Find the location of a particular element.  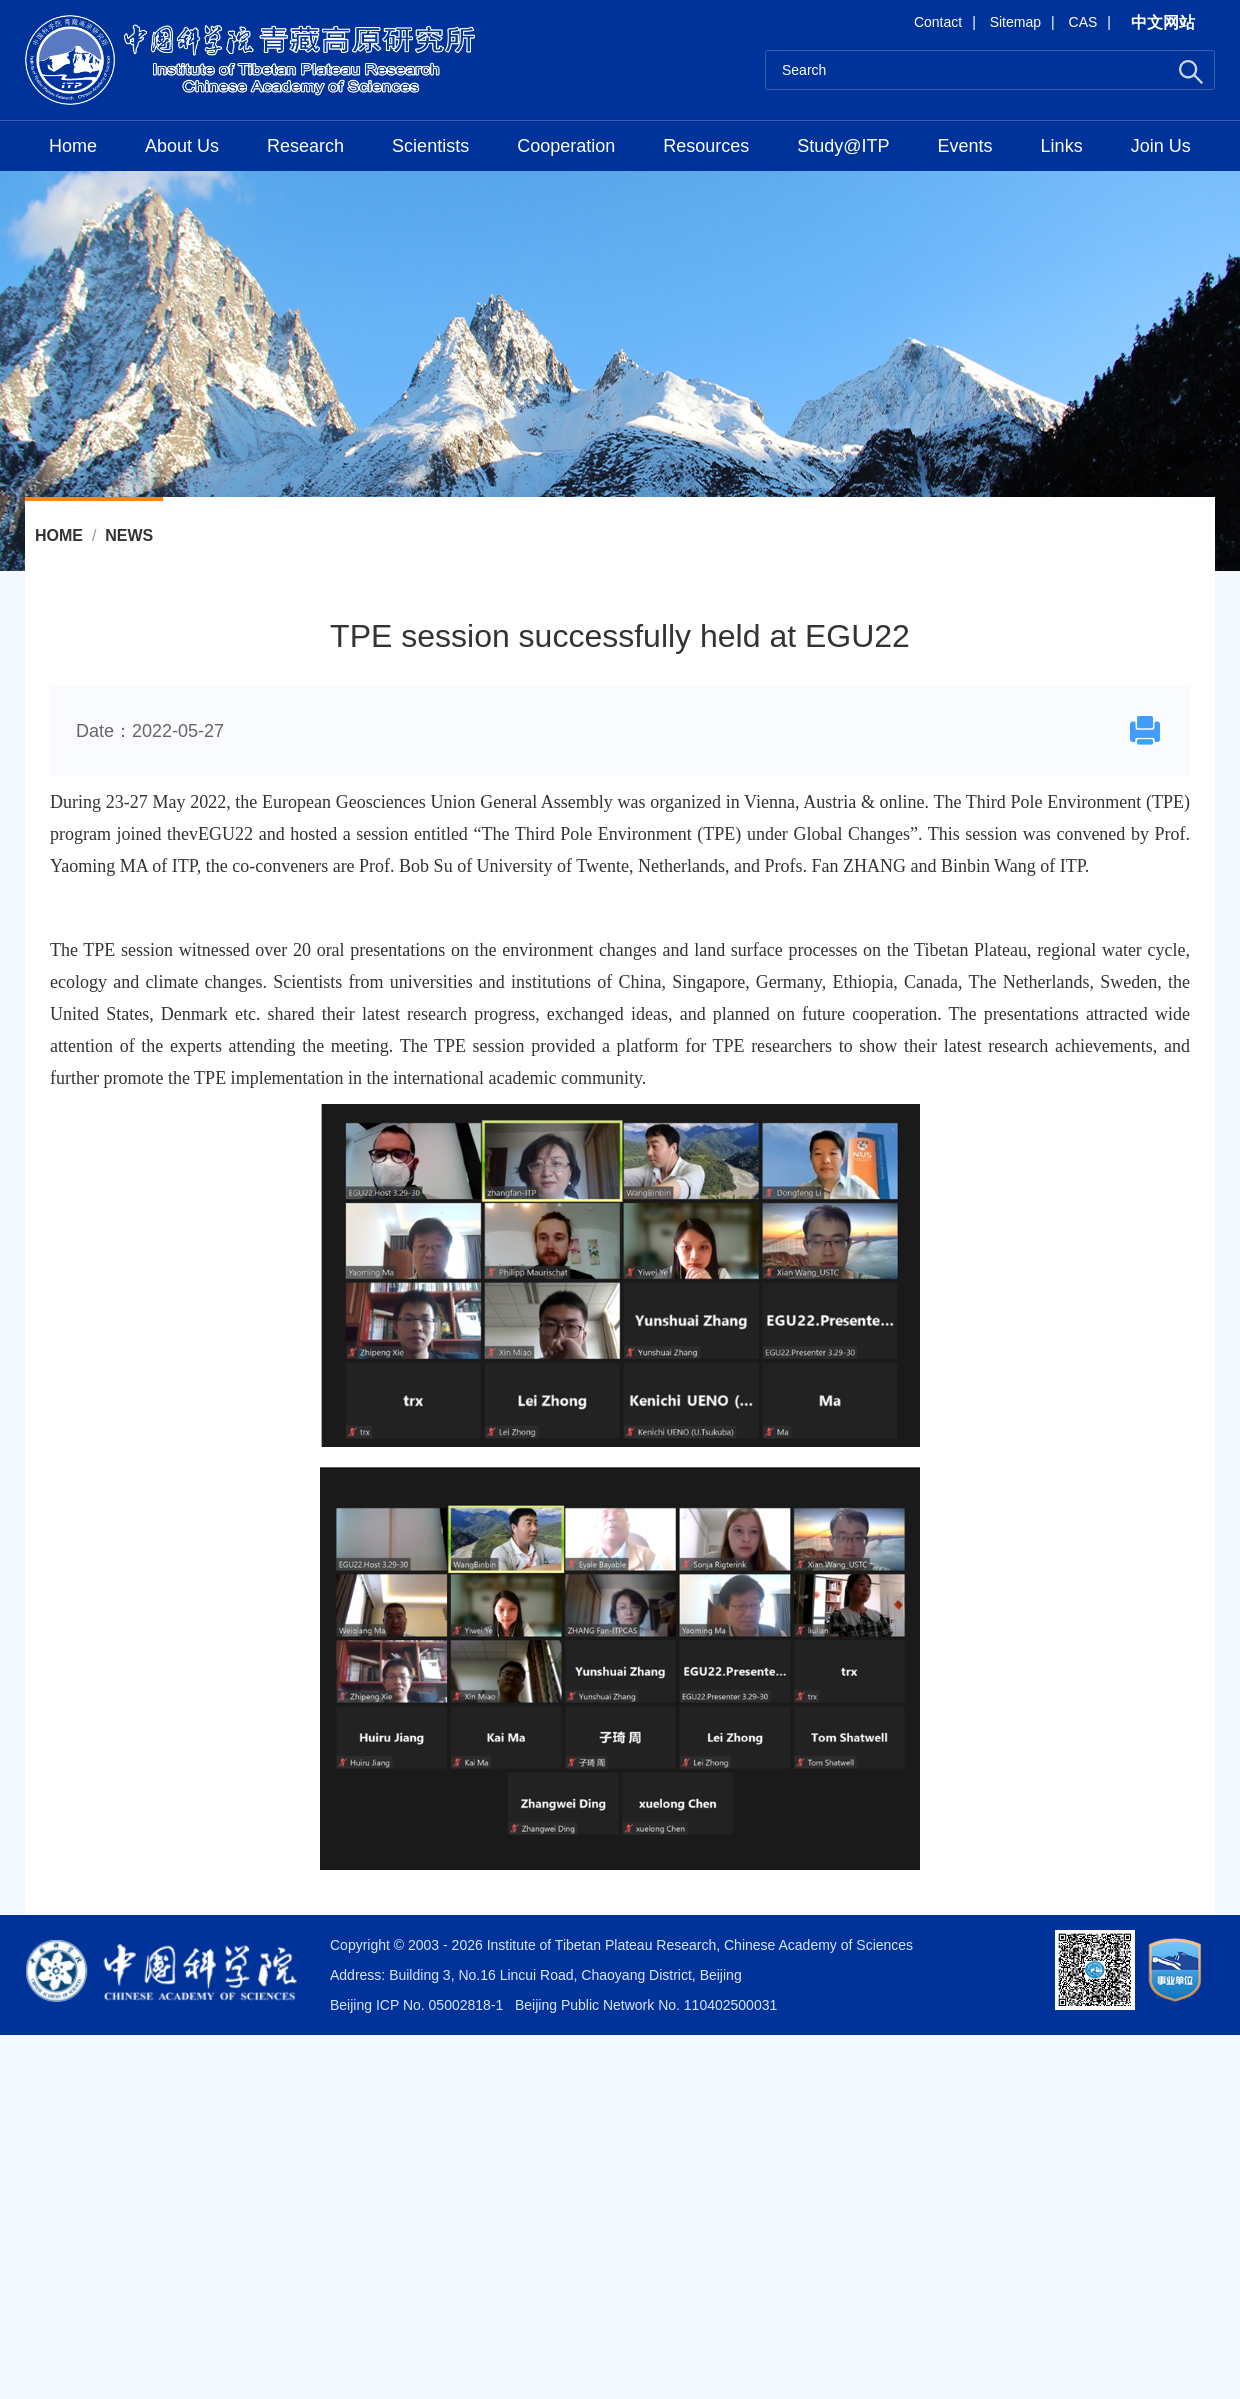

Join Us is located at coordinates (1161, 146).